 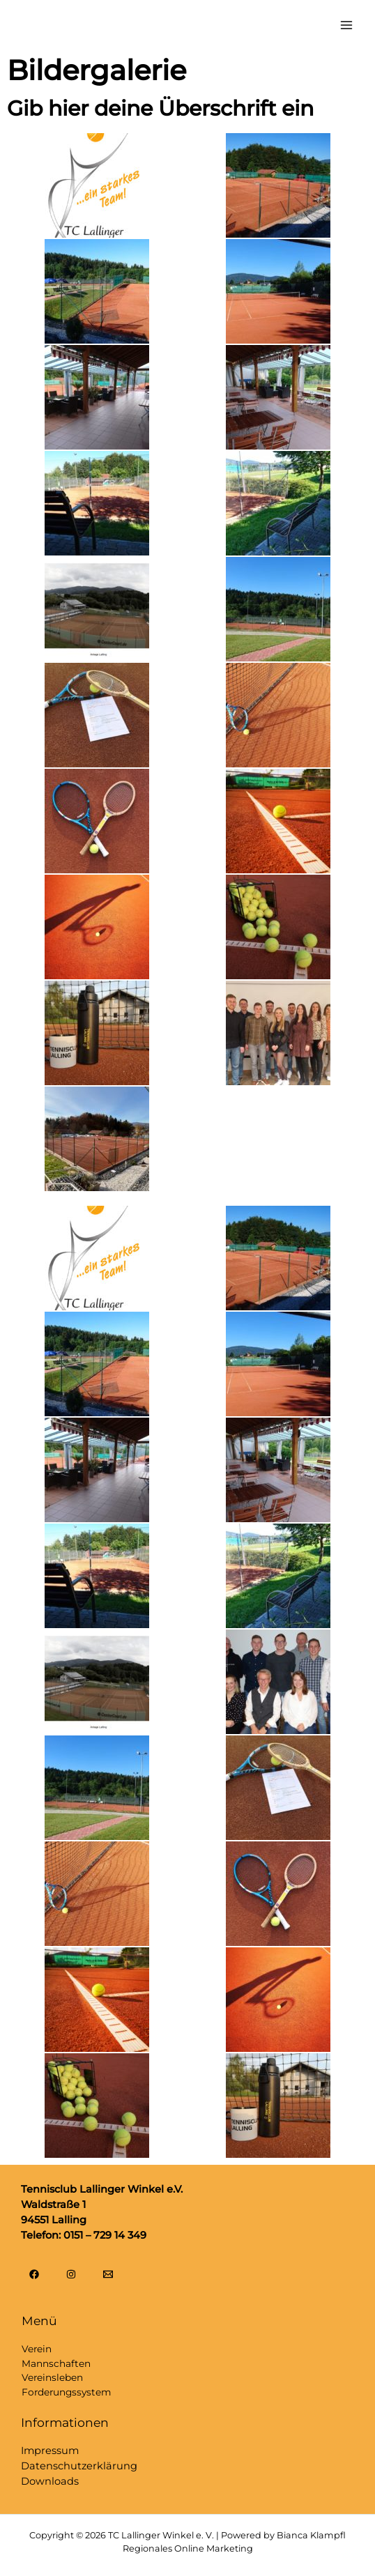 What do you see at coordinates (34, 2274) in the screenshot?
I see `[Facebook]` at bounding box center [34, 2274].